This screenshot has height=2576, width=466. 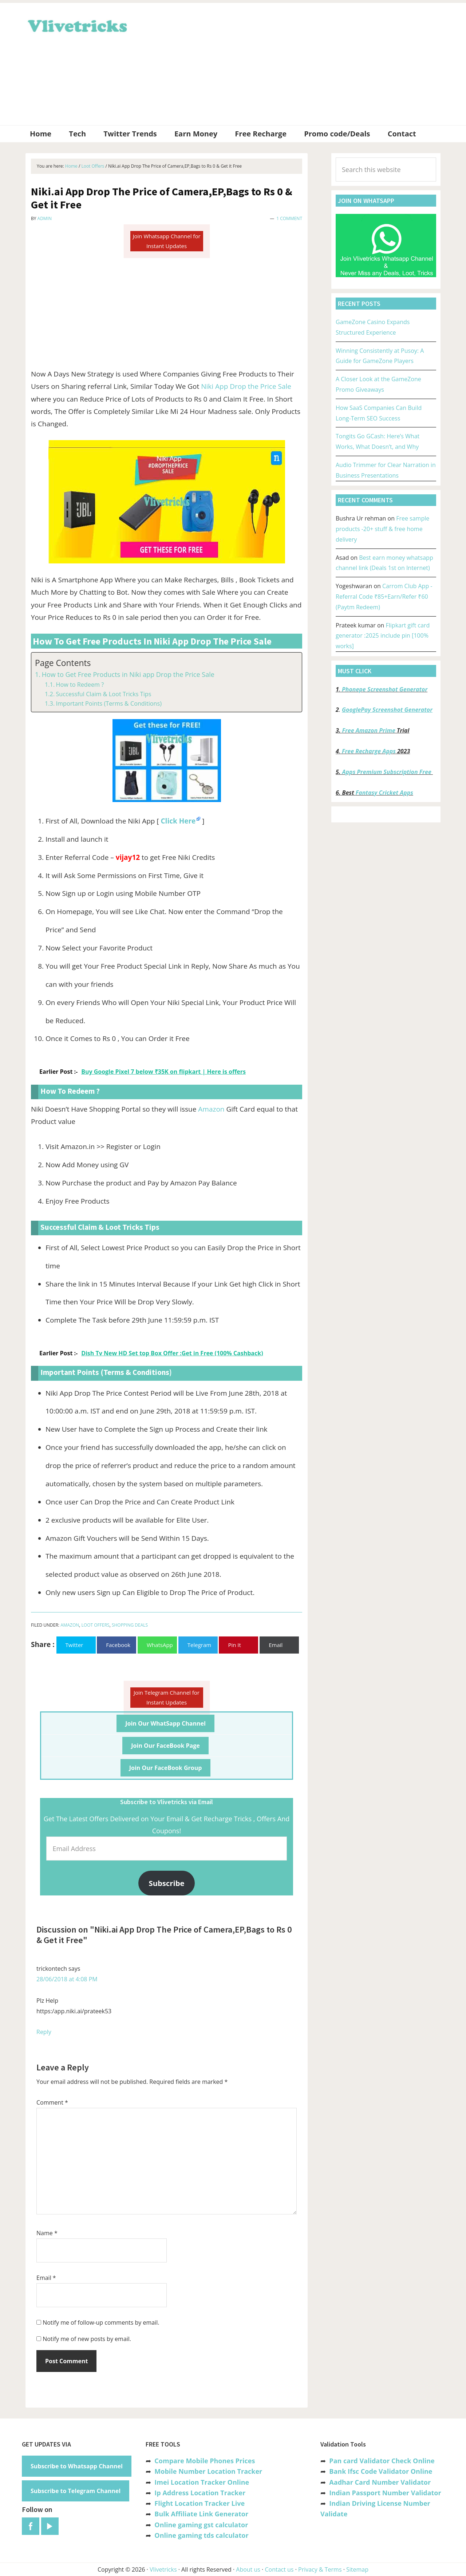 What do you see at coordinates (109, 703) in the screenshot?
I see `Important Points (Terms & Conditions)` at bounding box center [109, 703].